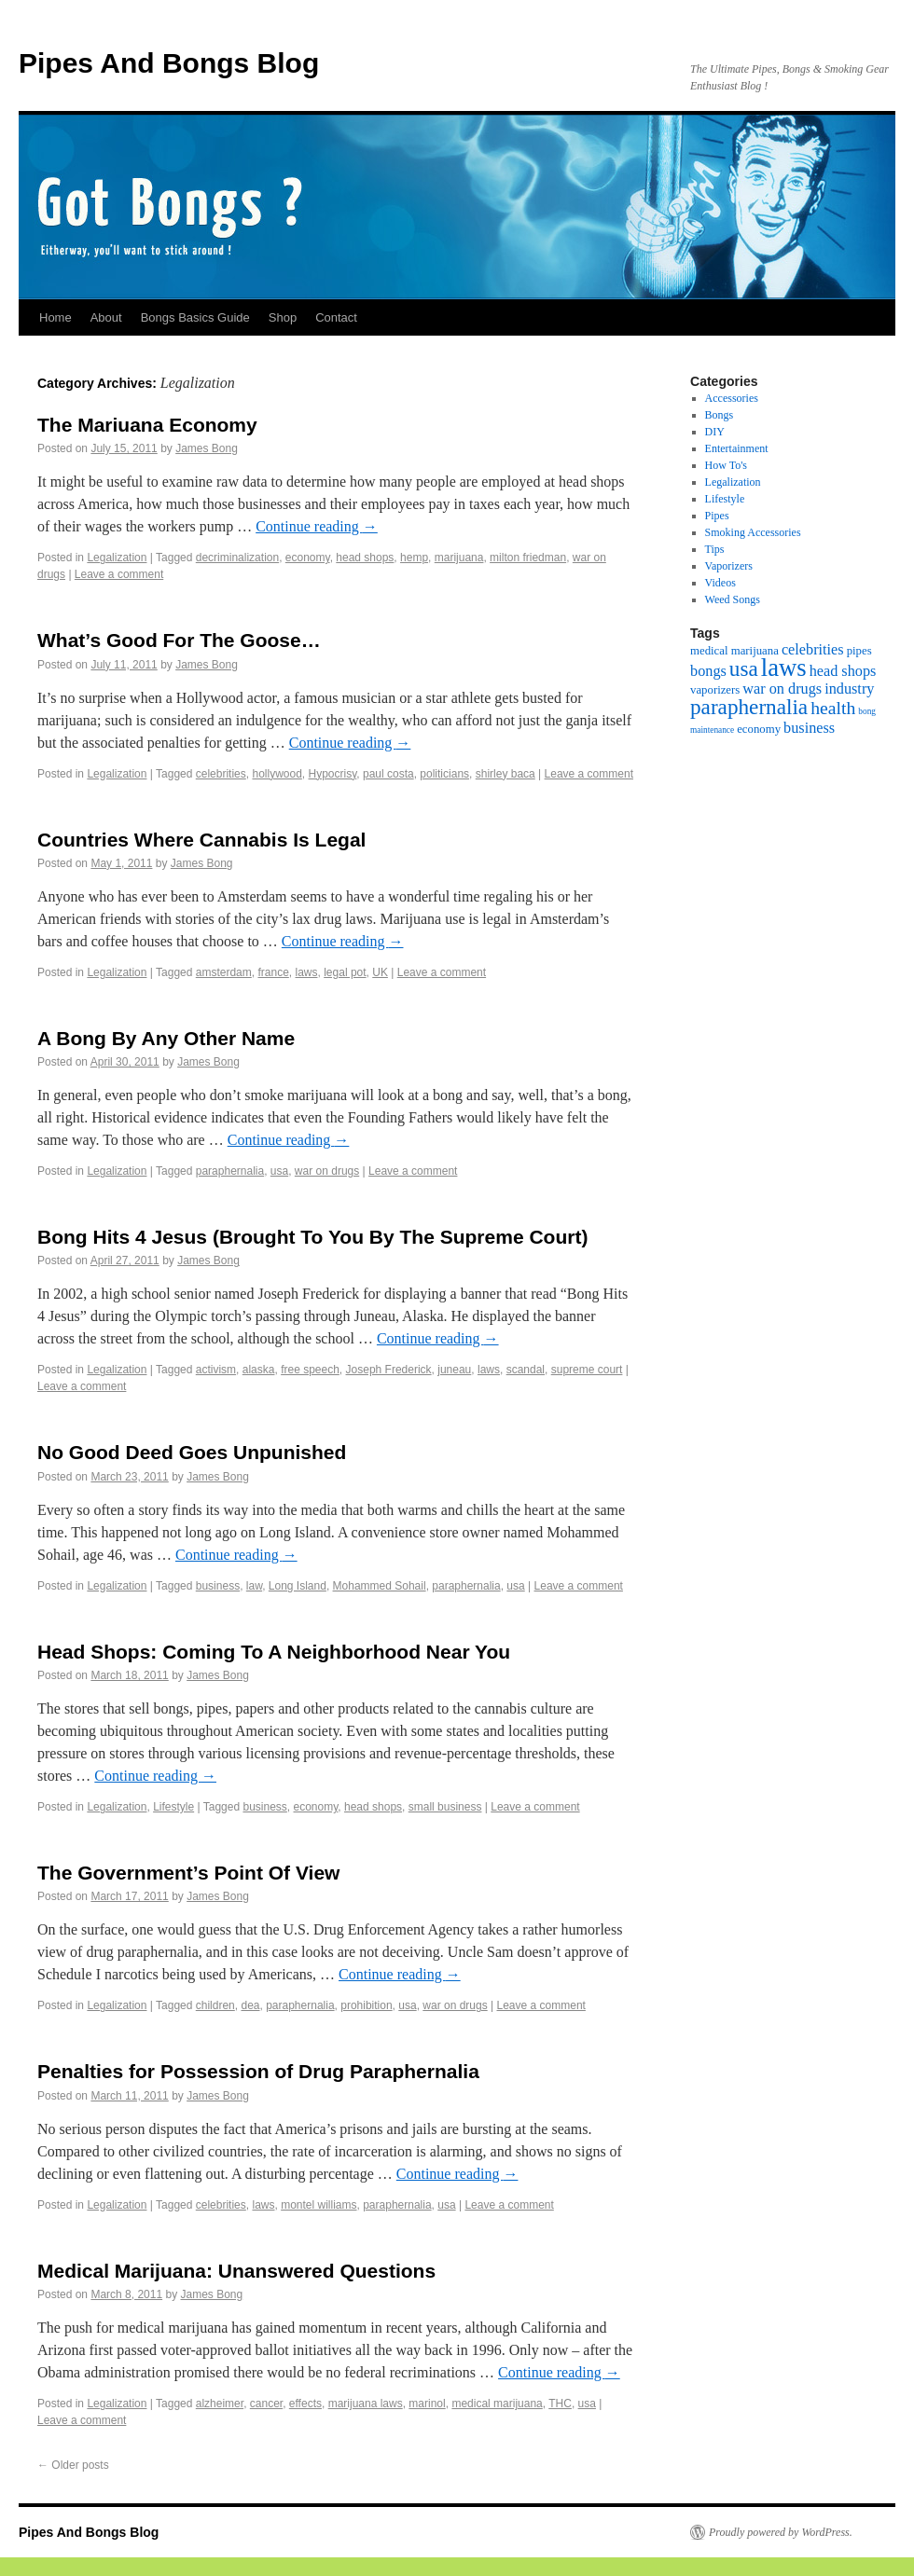  What do you see at coordinates (119, 574) in the screenshot?
I see `Leave a comment` at bounding box center [119, 574].